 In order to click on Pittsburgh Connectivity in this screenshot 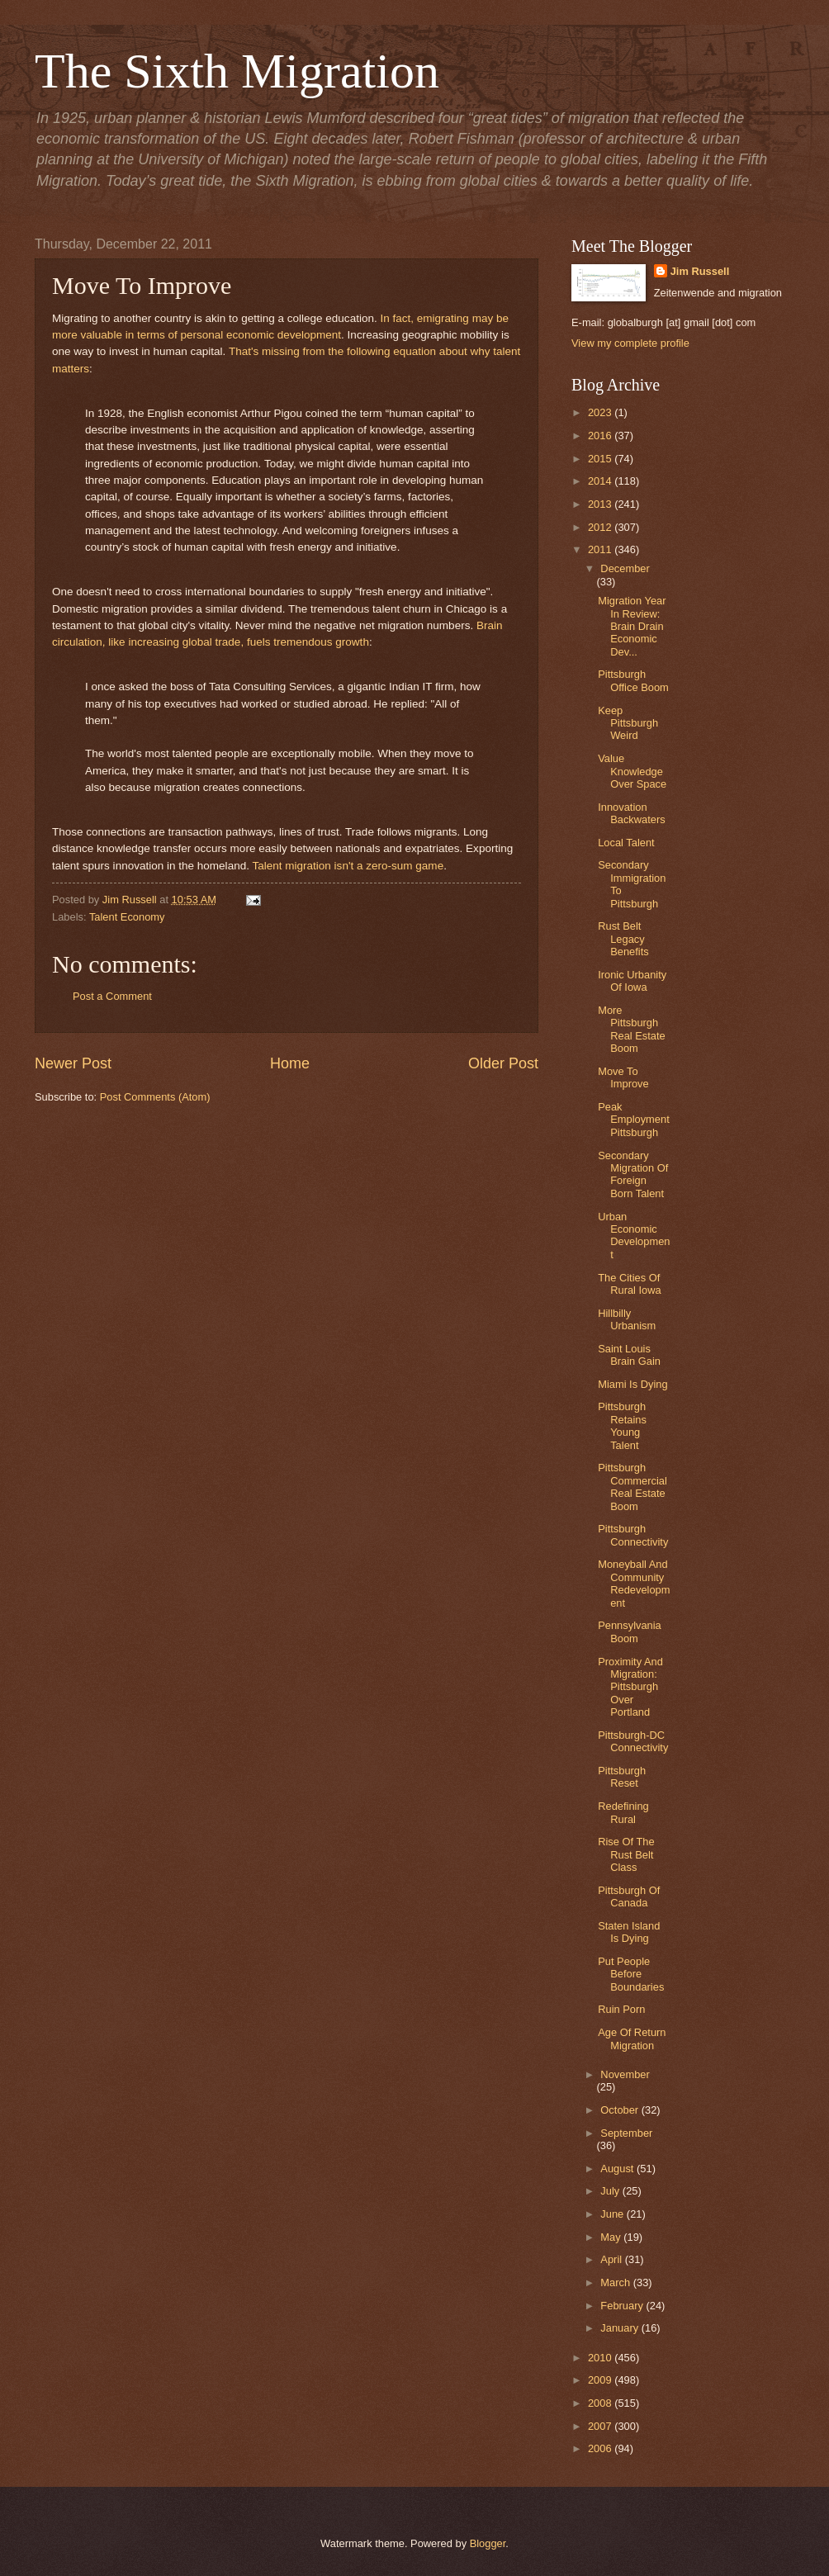, I will do `click(633, 1534)`.